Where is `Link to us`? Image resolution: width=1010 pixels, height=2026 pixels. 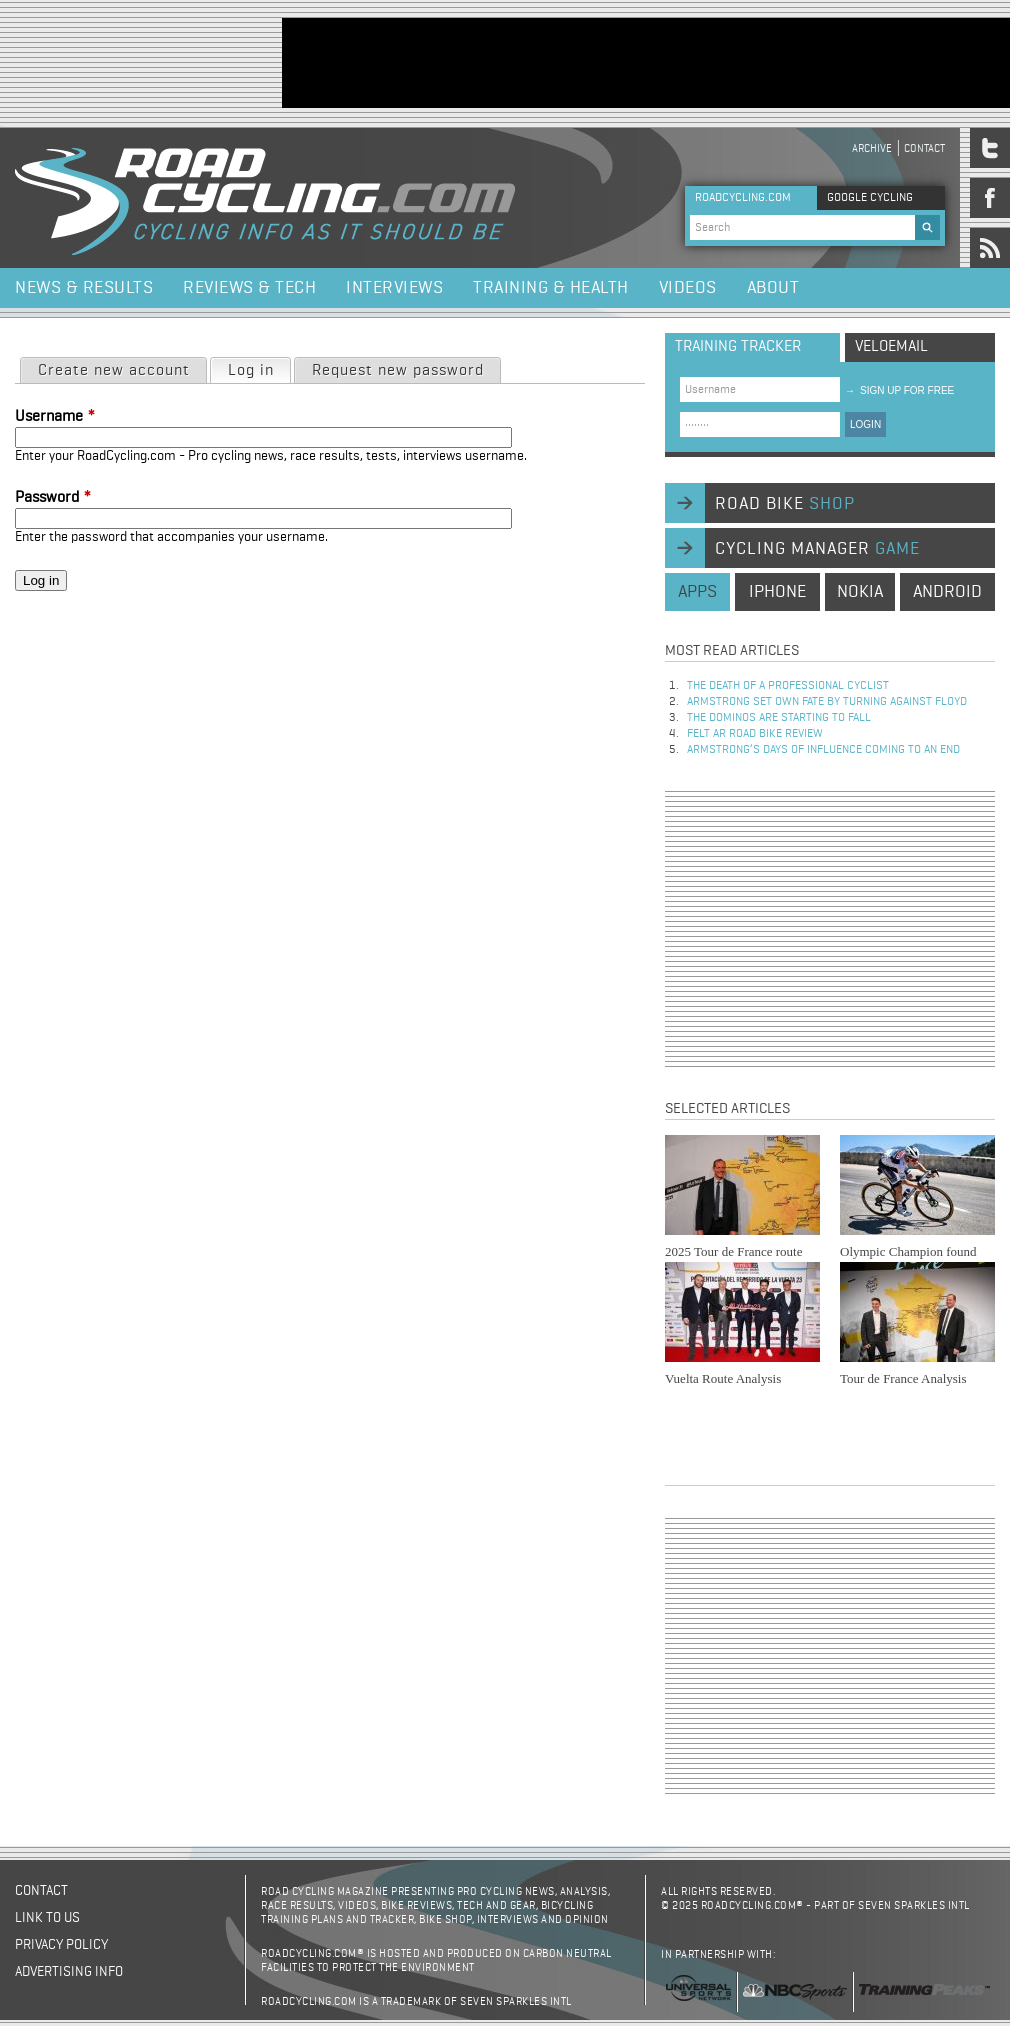 Link to us is located at coordinates (47, 1918).